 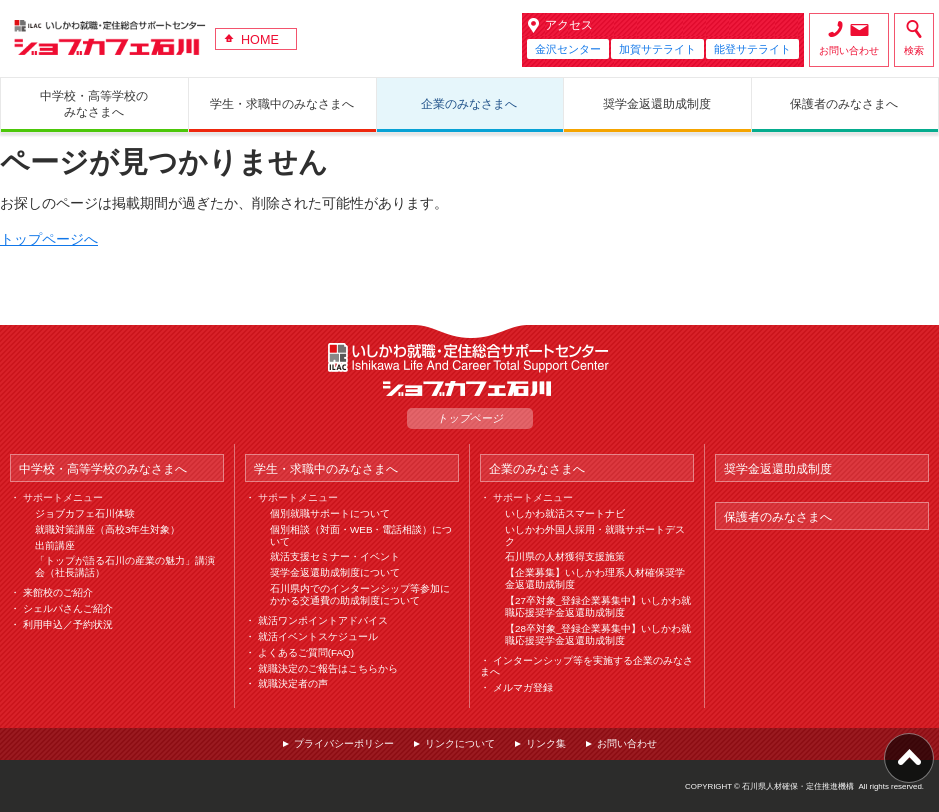 I want to click on プライバシーポリシー, so click(x=344, y=743).